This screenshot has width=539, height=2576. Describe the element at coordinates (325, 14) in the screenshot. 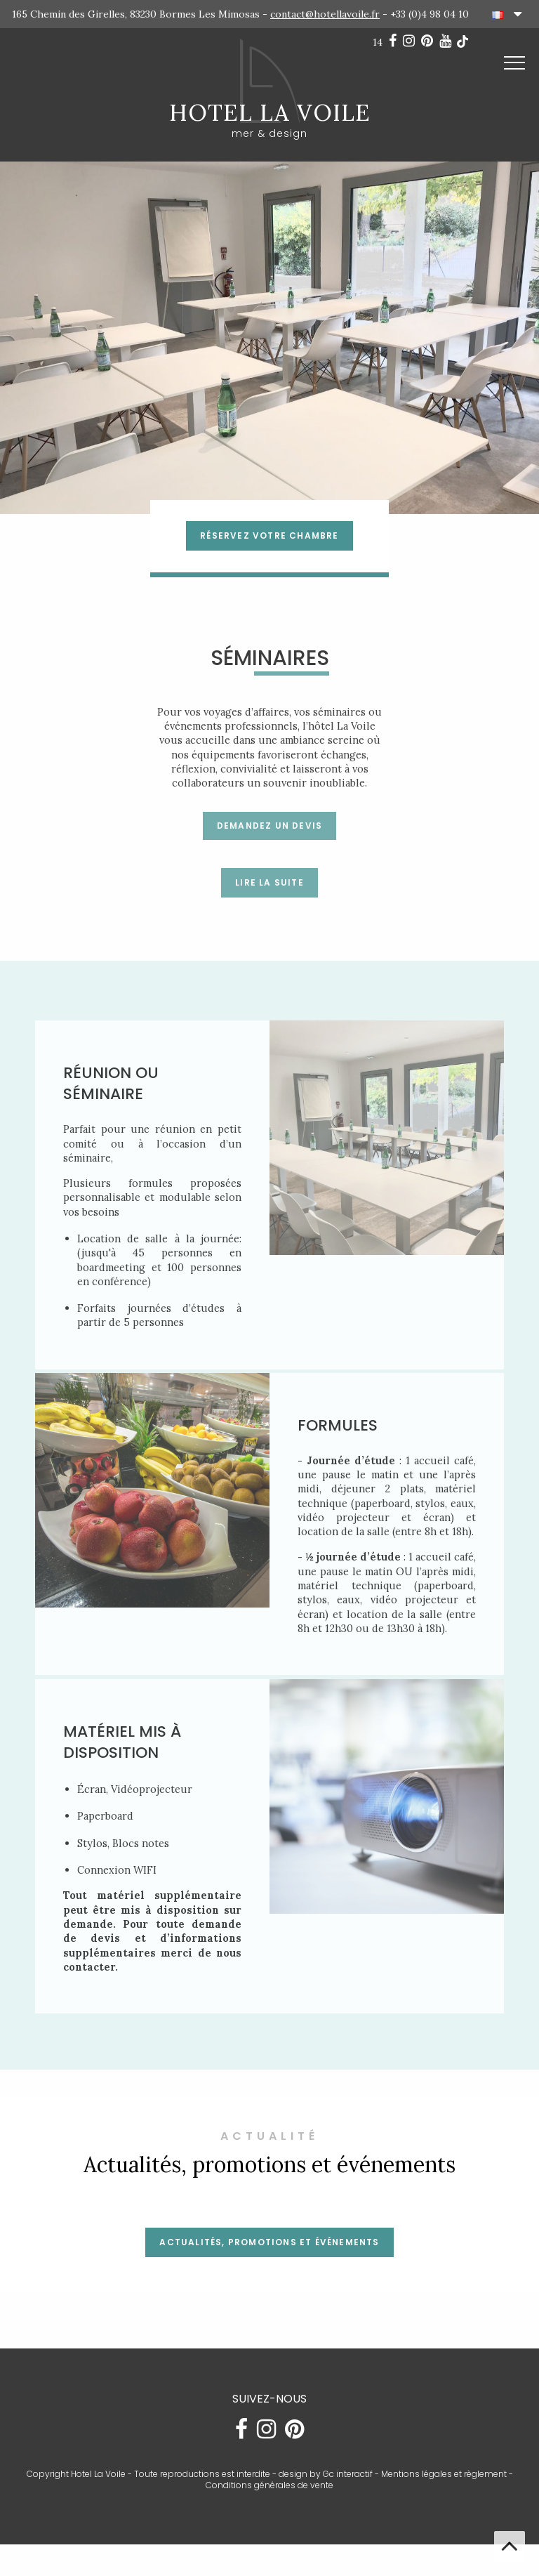

I see `contact@hotellavoile.fr` at that location.